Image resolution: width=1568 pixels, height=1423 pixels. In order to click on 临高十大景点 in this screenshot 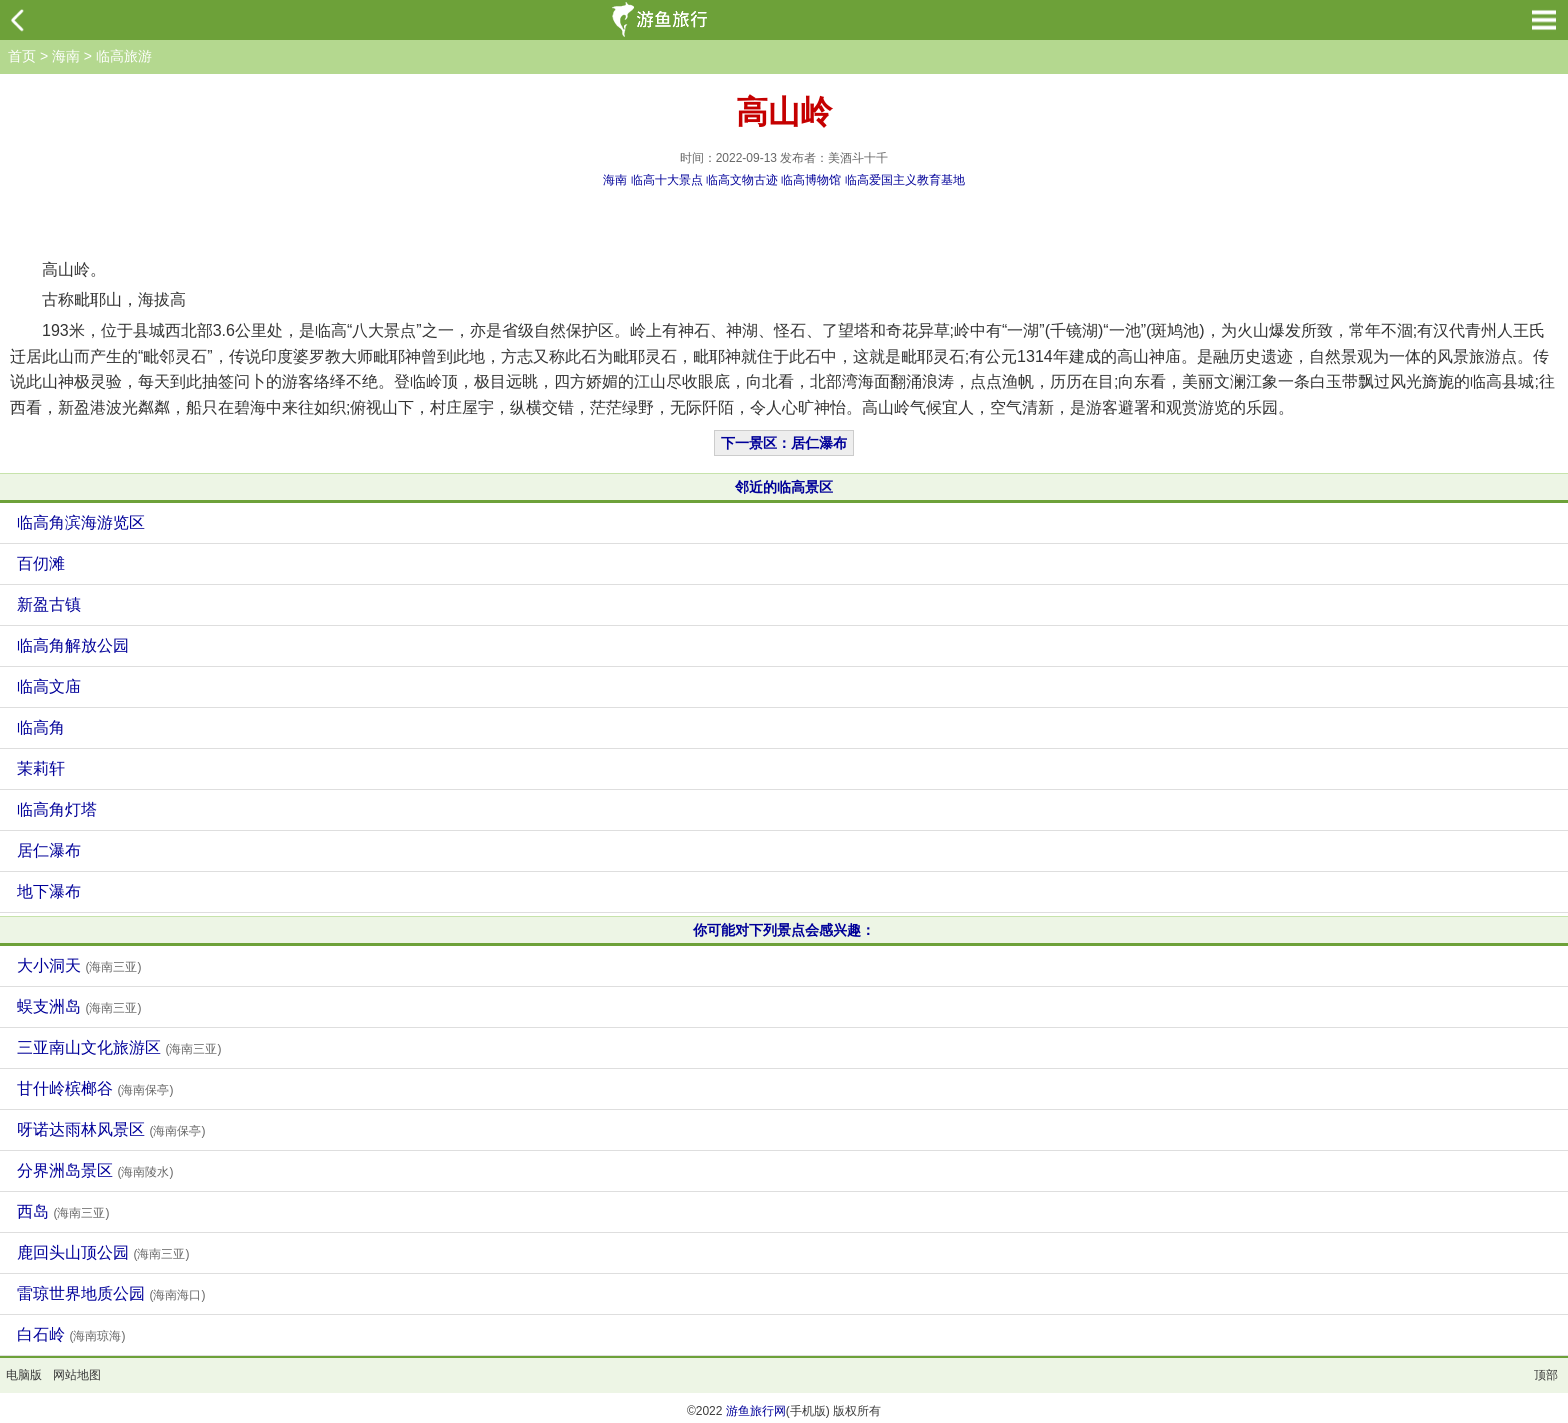, I will do `click(667, 180)`.